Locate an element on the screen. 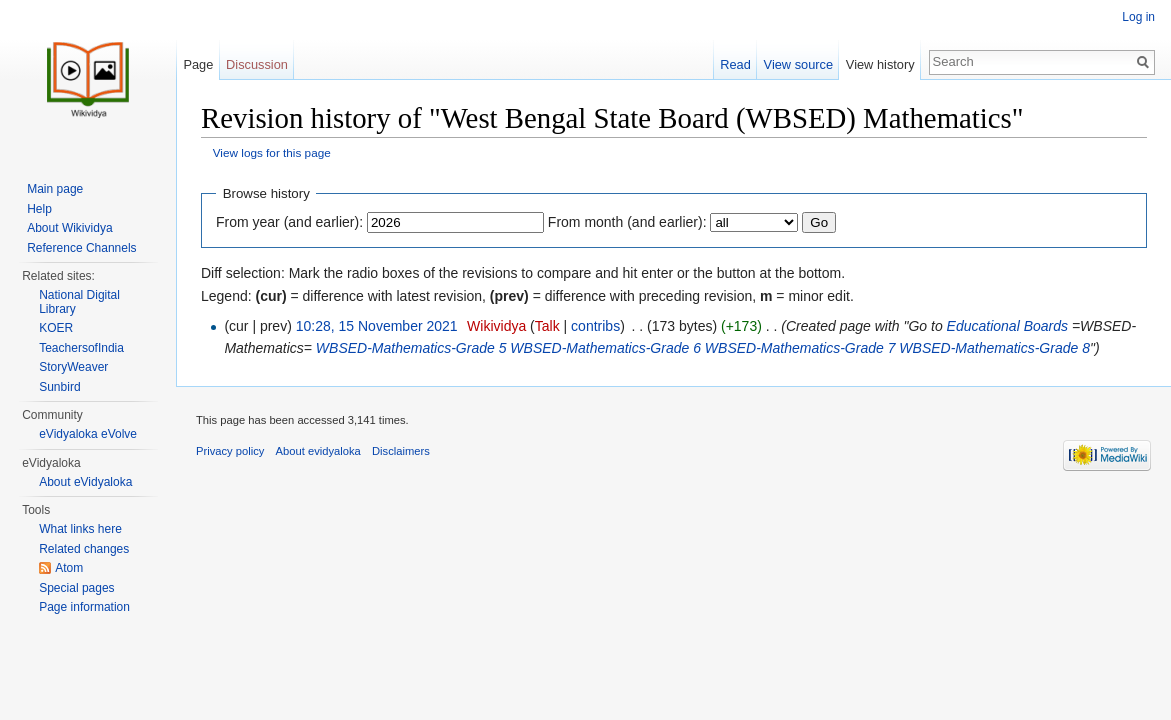 This screenshot has height=720, width=1171. National Digital Library is located at coordinates (79, 302).